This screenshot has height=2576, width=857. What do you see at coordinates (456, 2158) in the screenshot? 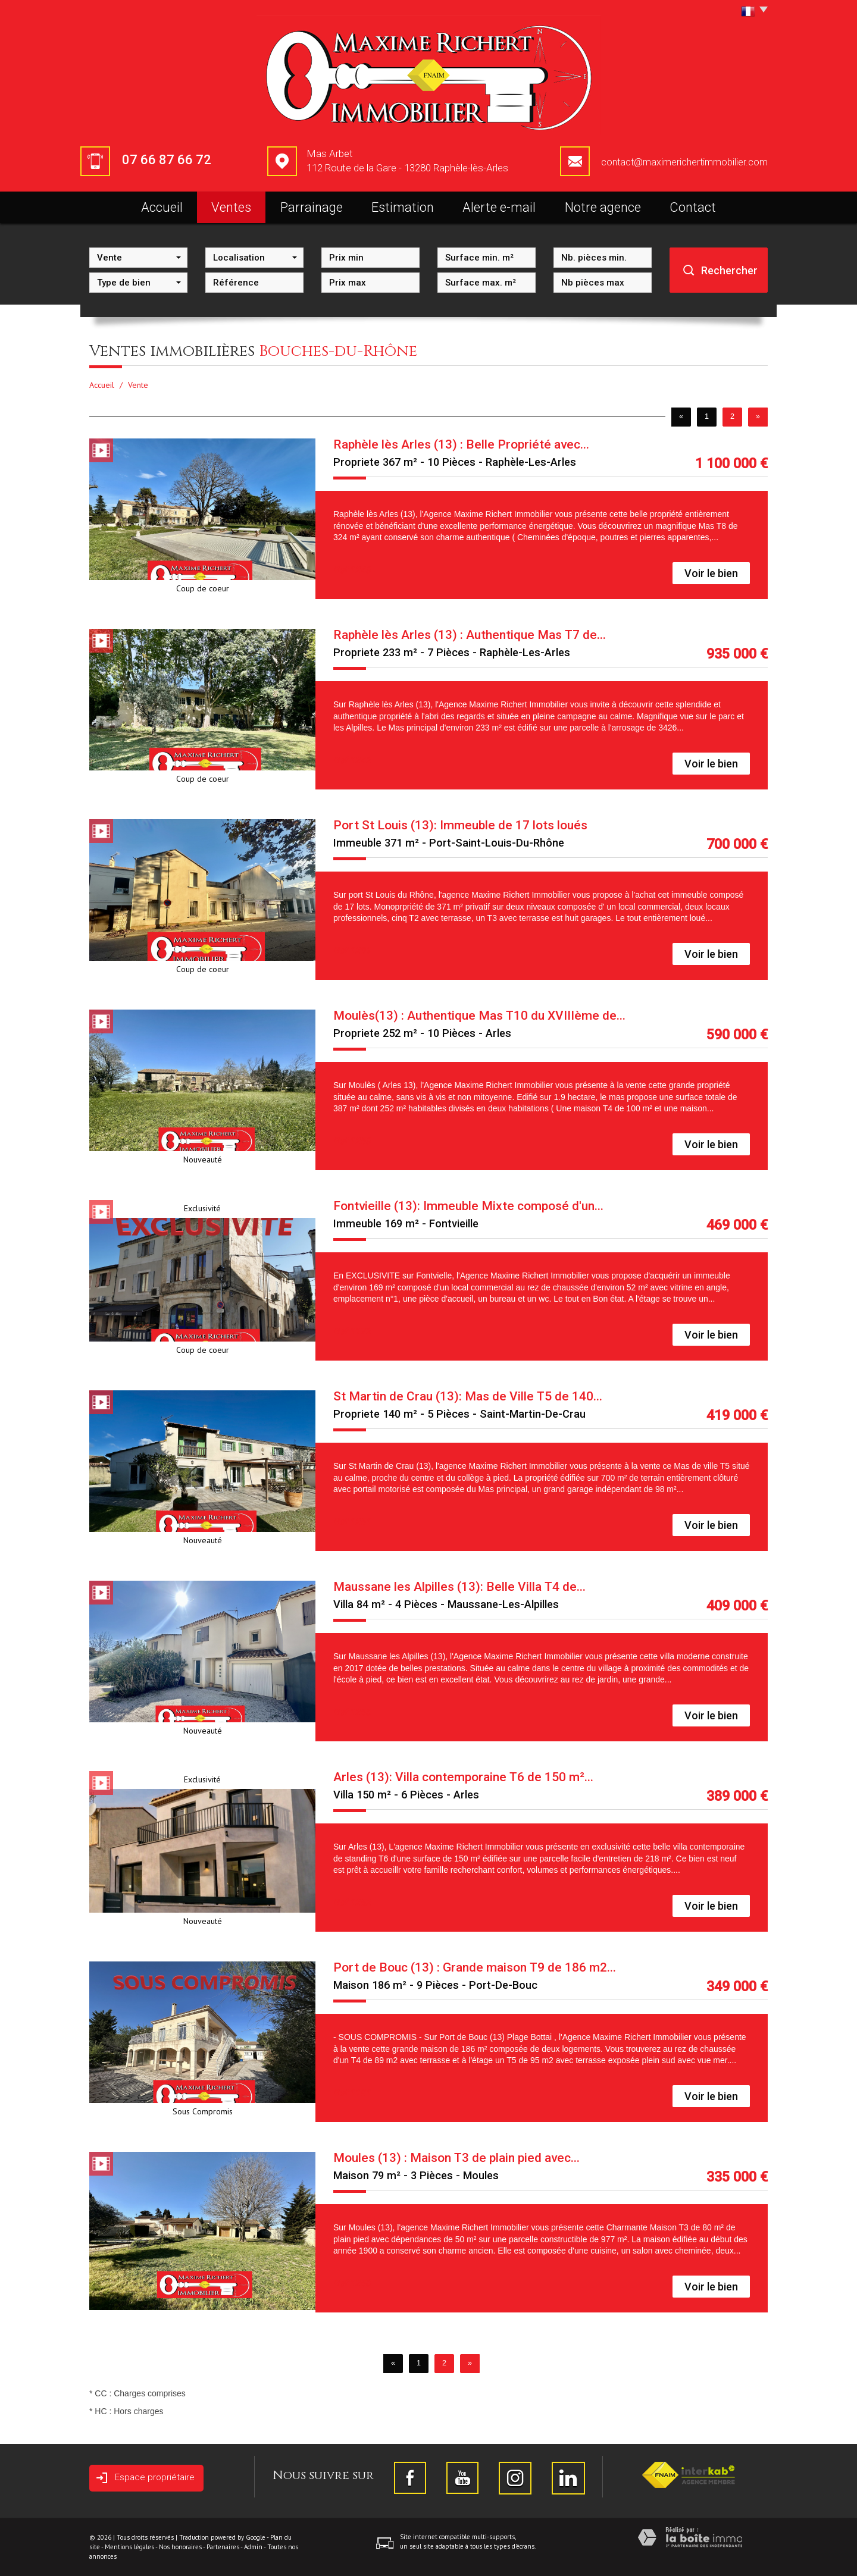
I see `Moules (13) : Maison T3 de plain pied avec...` at bounding box center [456, 2158].